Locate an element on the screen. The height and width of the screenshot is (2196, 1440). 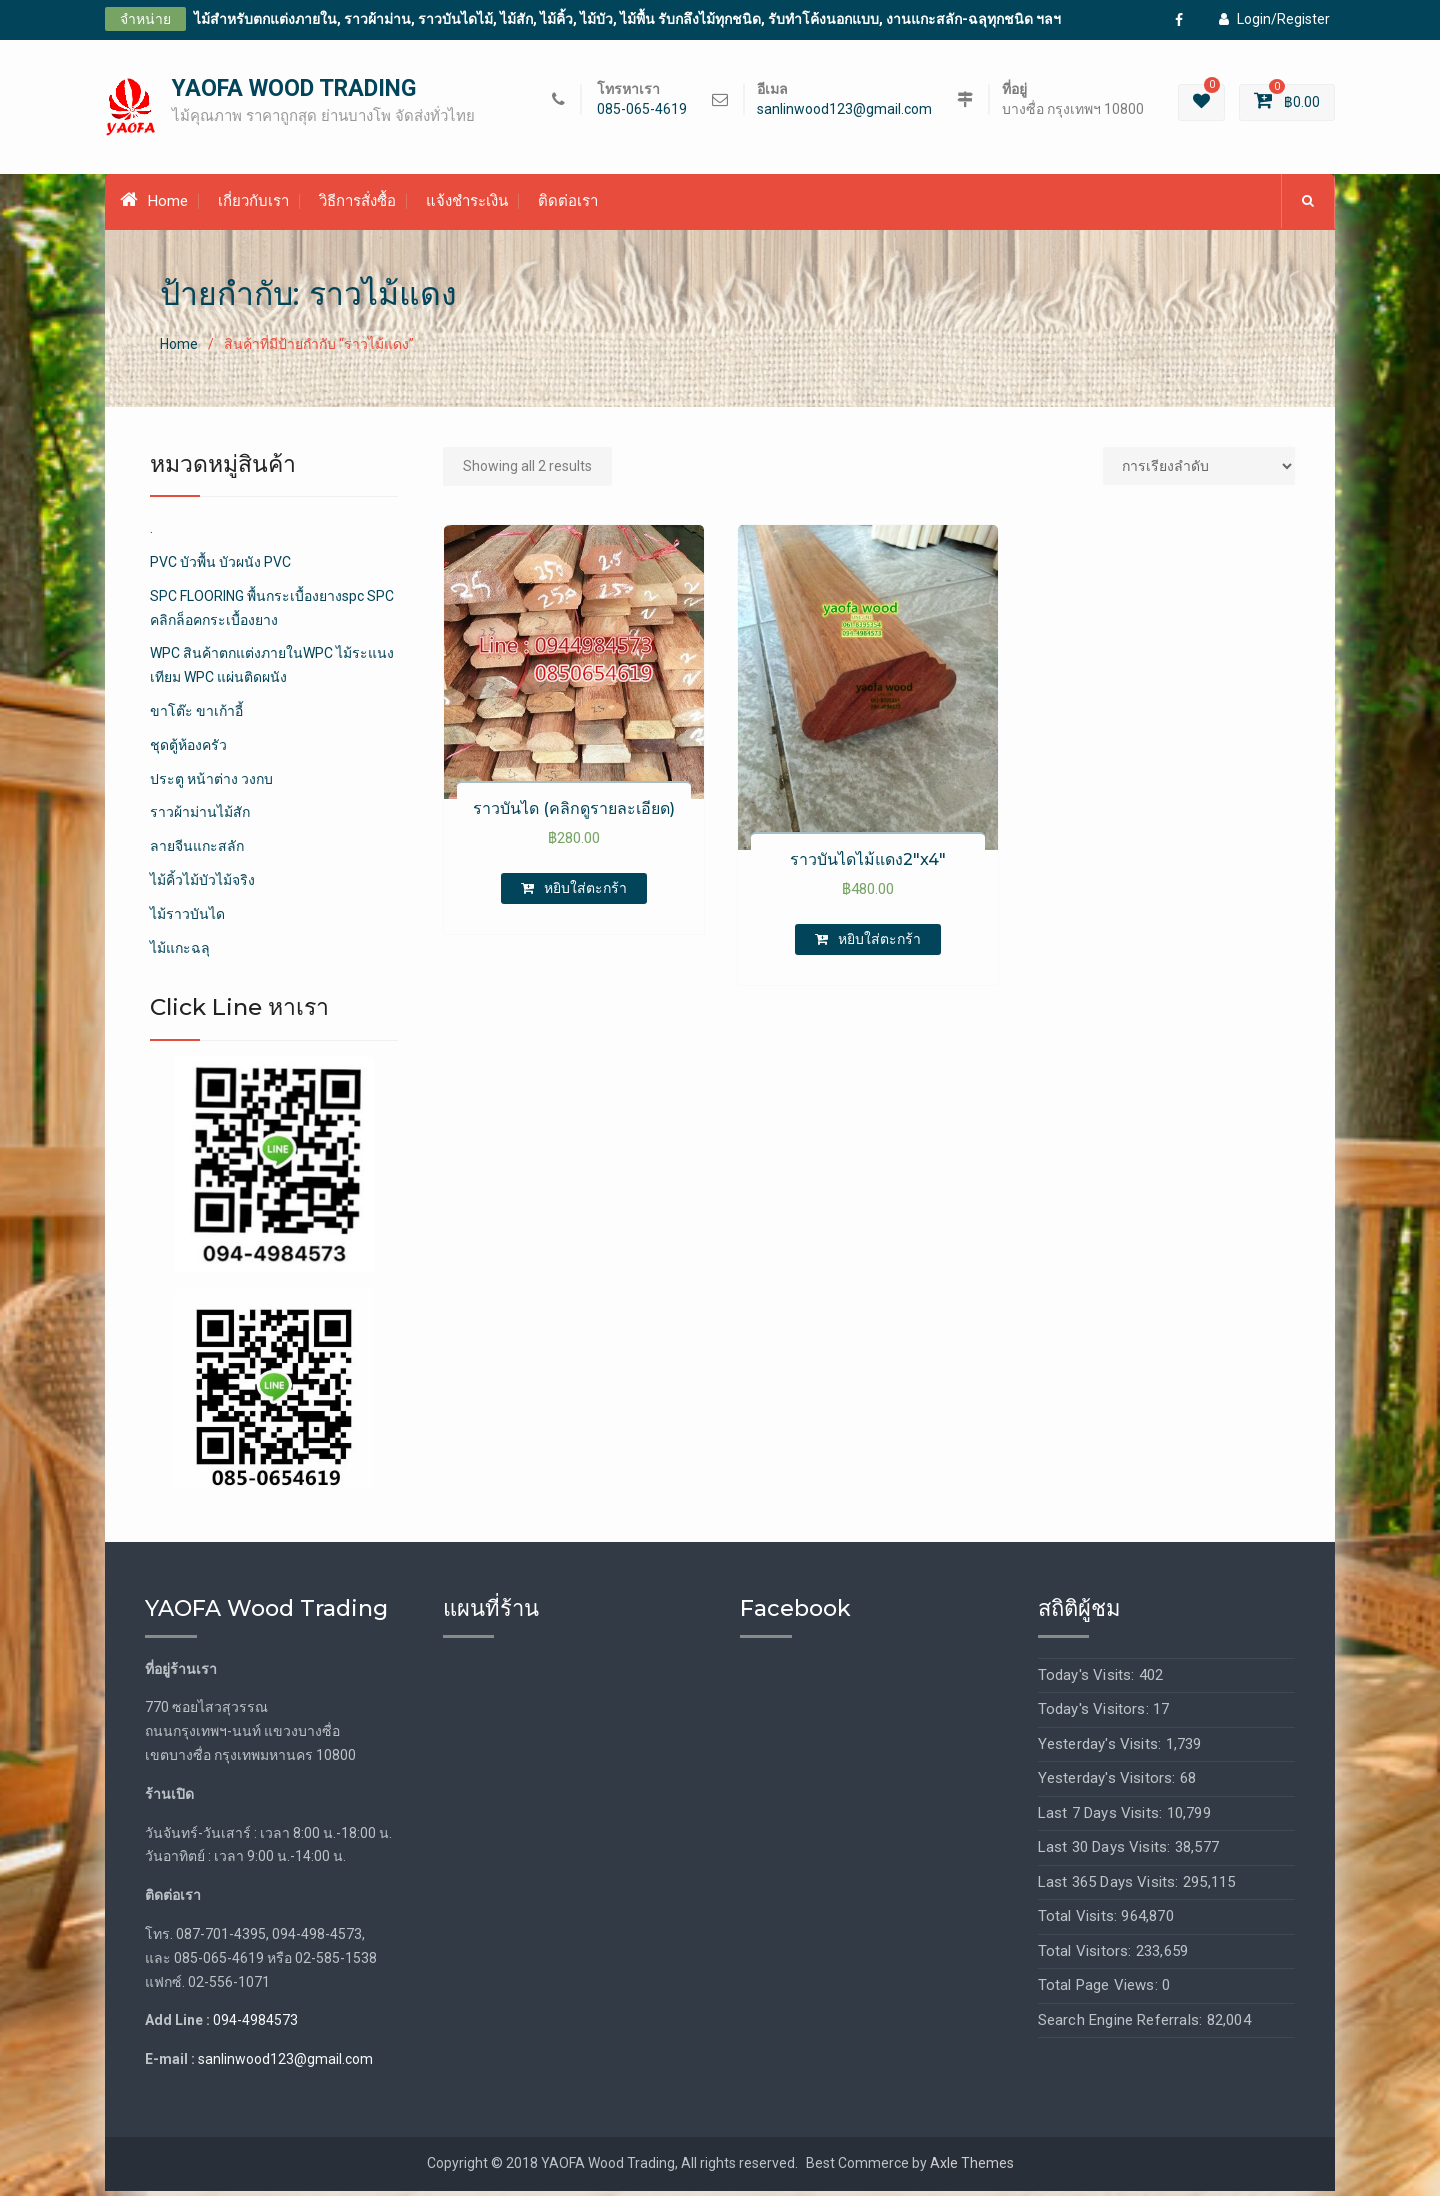
ประตู หน้าต่าง วงกบ is located at coordinates (211, 784).